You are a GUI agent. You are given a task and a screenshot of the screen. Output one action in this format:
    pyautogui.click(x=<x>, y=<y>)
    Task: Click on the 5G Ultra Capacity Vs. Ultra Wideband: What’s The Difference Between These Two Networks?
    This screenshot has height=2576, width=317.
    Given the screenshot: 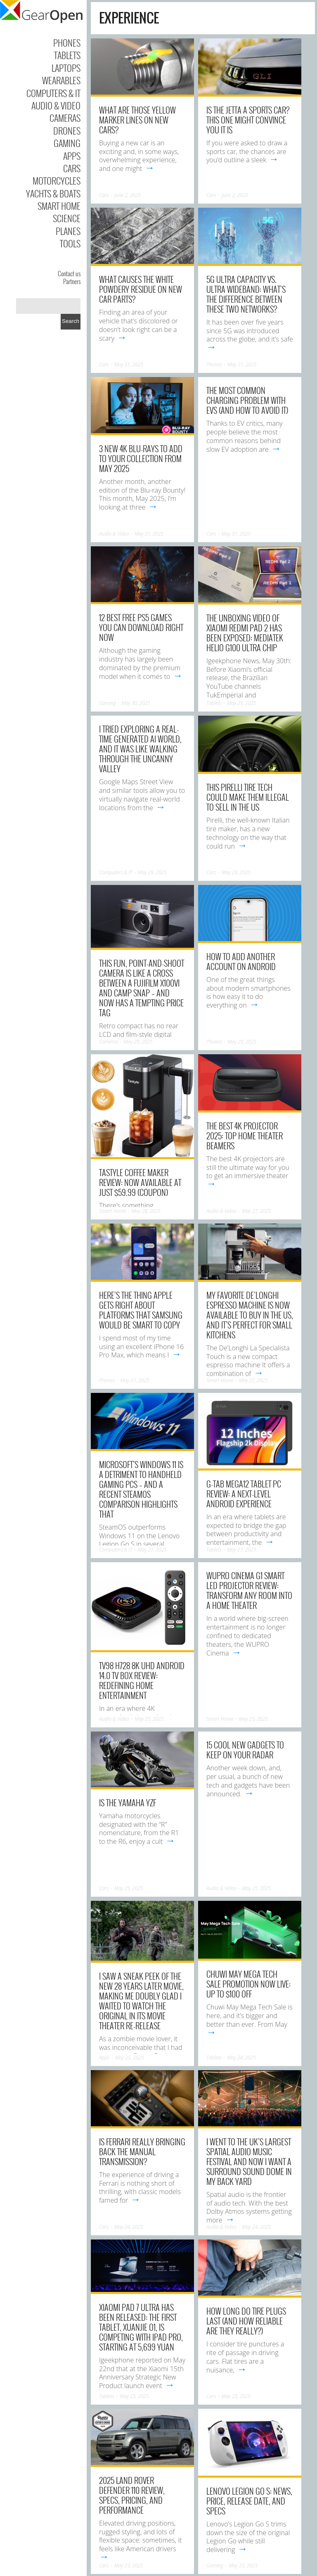 What is the action you would take?
    pyautogui.click(x=246, y=294)
    